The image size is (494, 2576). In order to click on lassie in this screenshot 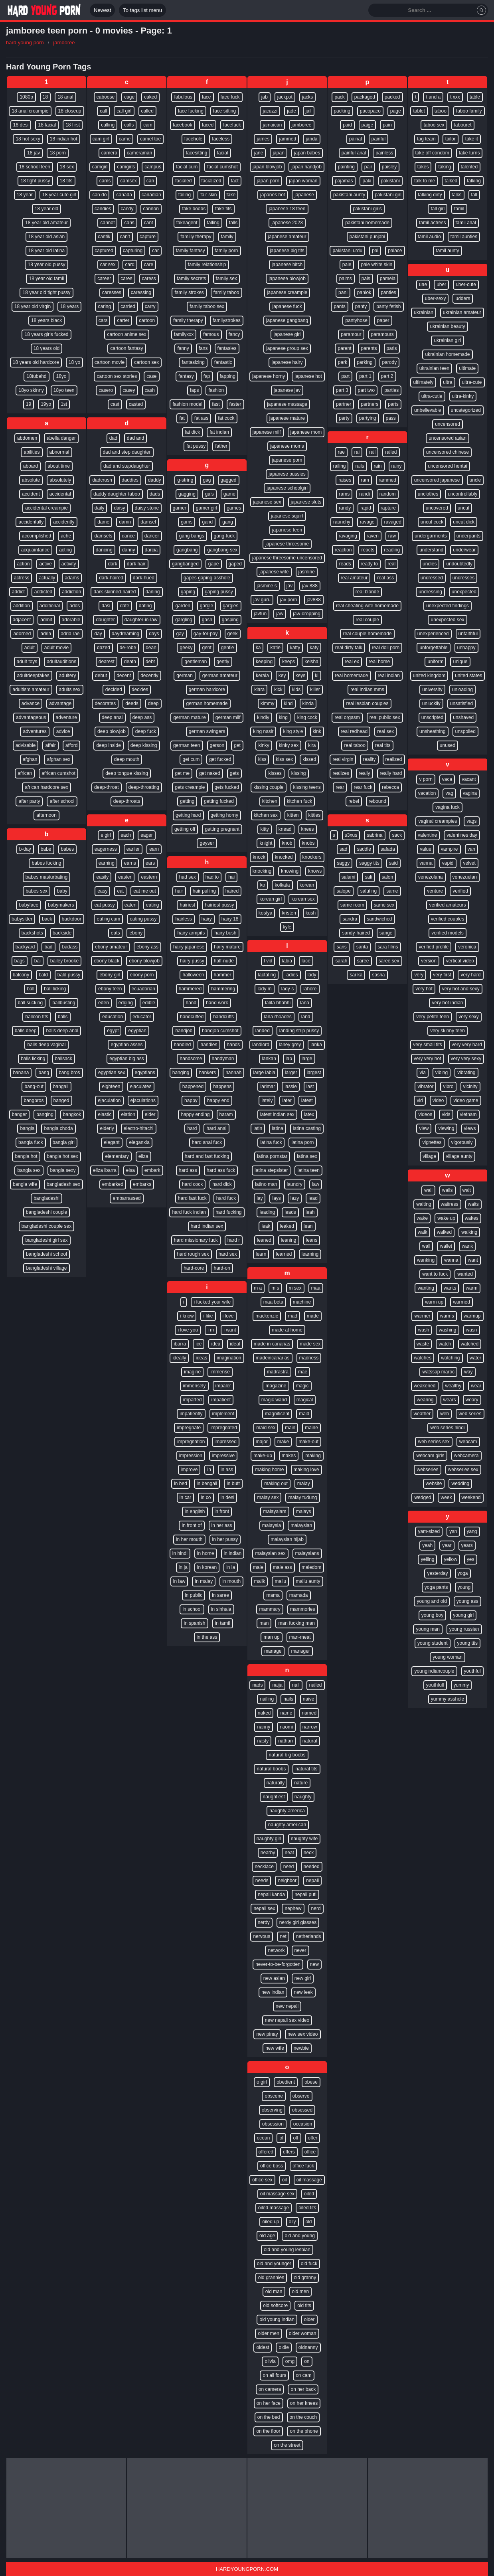, I will do `click(291, 1086)`.